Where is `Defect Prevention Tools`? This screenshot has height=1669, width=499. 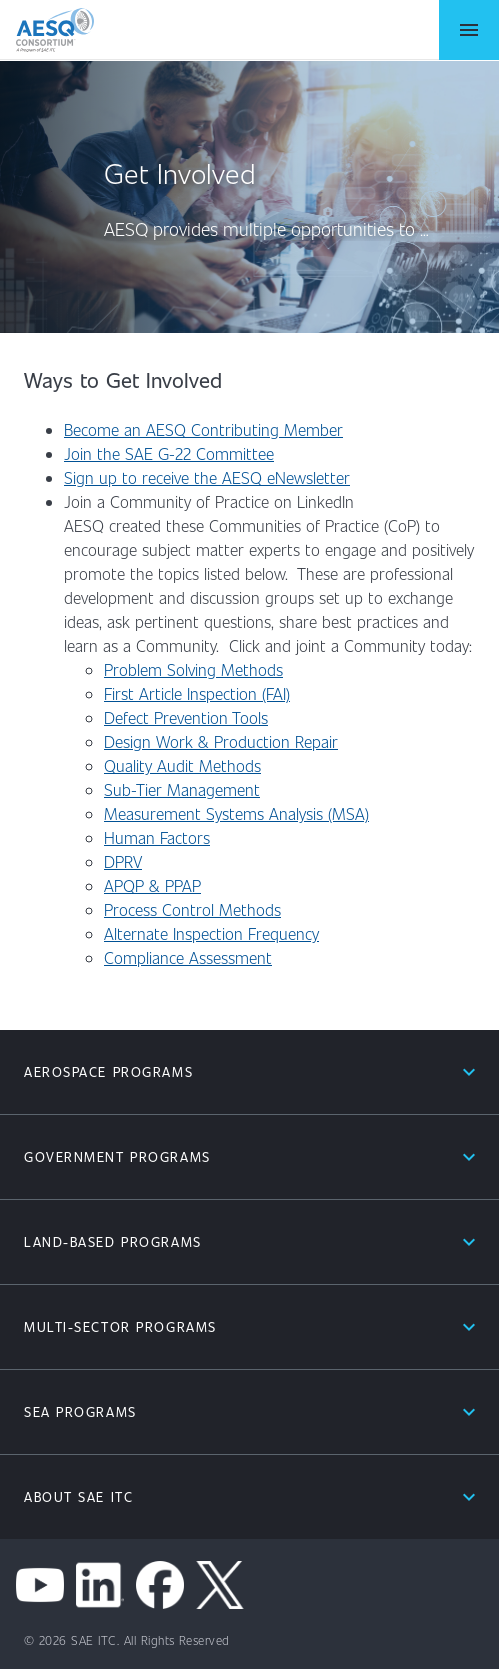
Defect Prevention Tools is located at coordinates (186, 717).